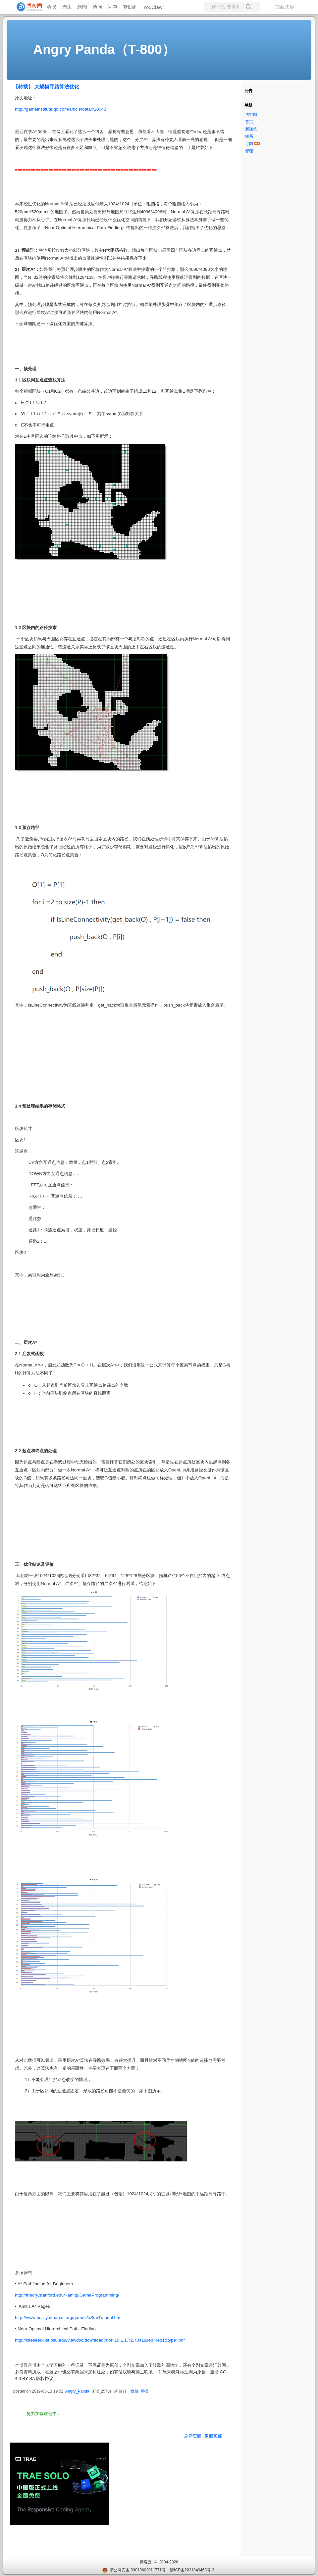 Image resolution: width=318 pixels, height=2576 pixels. Describe the element at coordinates (104, 49) in the screenshot. I see `Angry Panda（T-800）` at that location.